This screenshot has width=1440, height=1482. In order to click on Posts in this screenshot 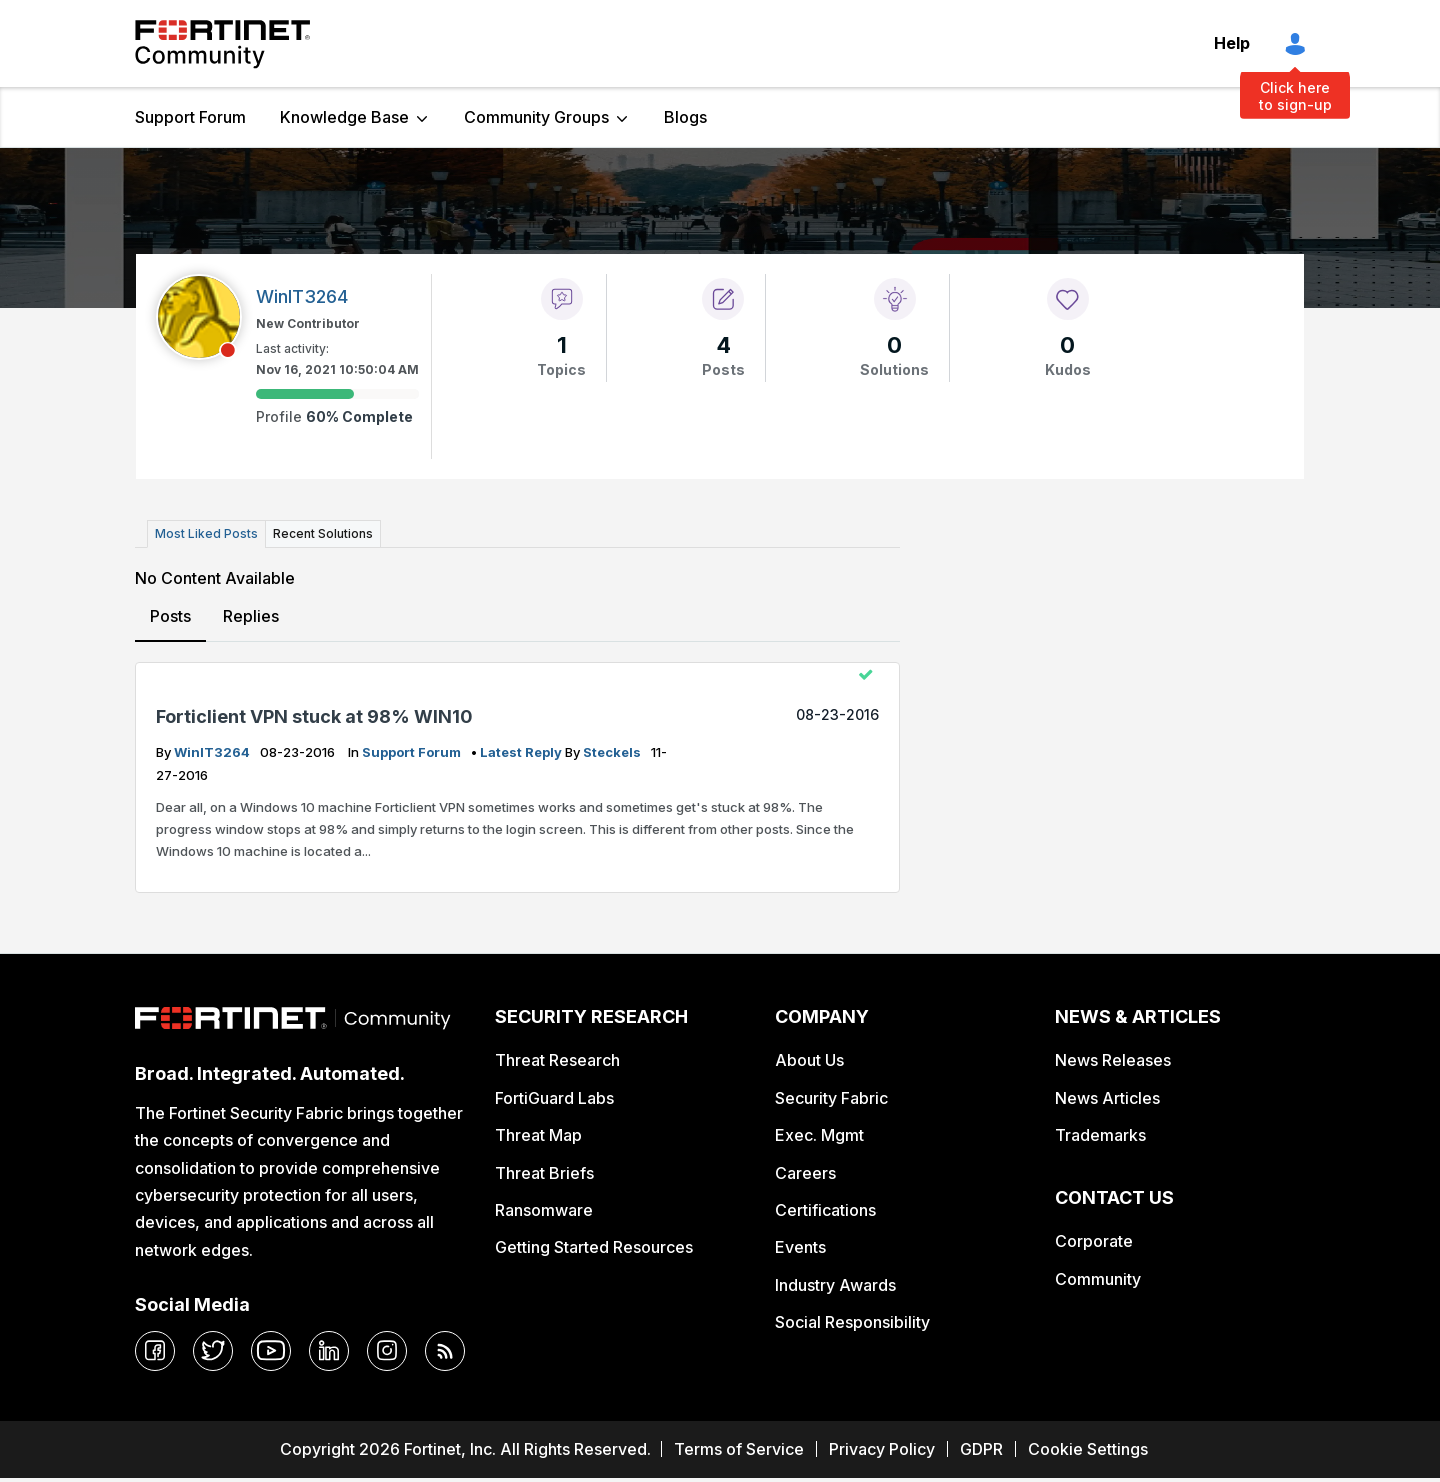, I will do `click(170, 616)`.